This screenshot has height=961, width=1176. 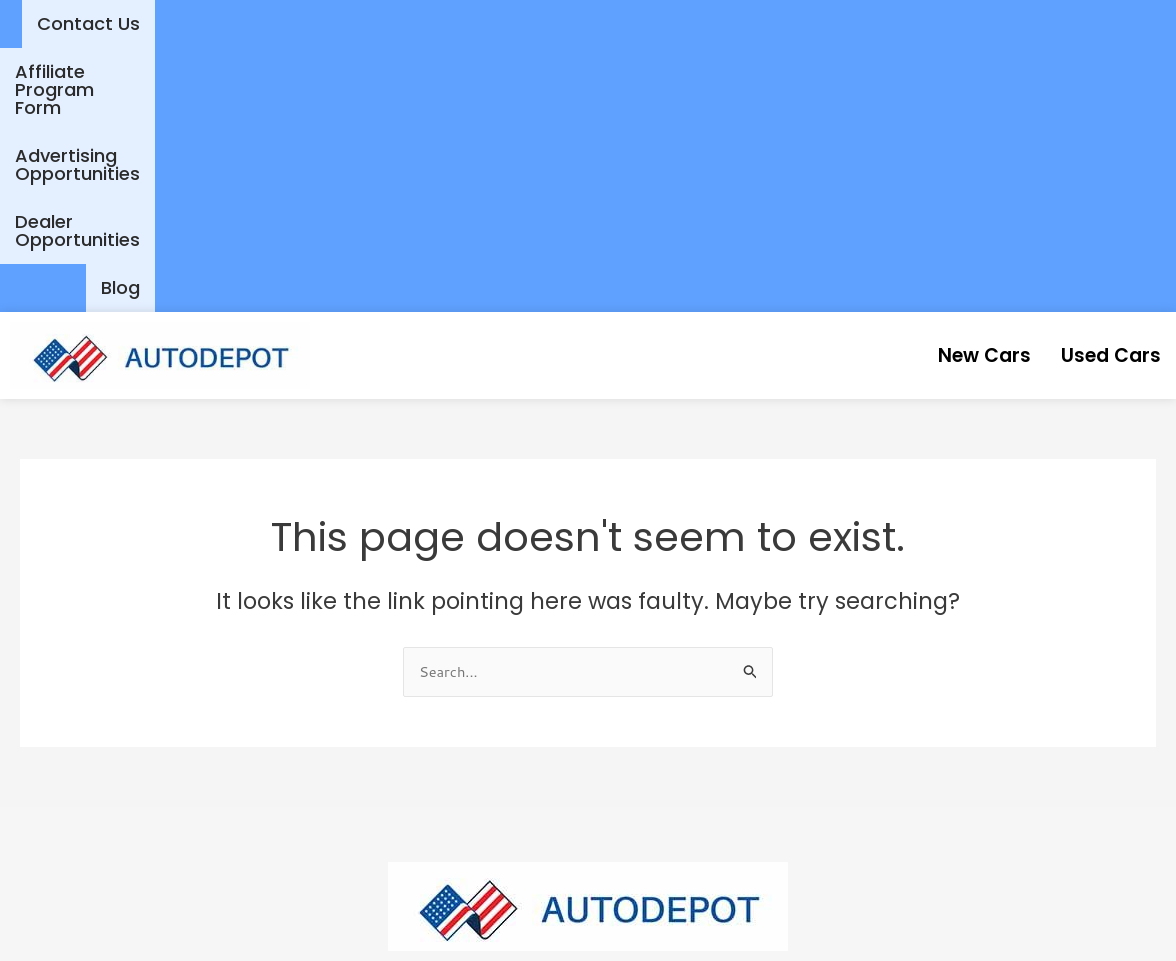 What do you see at coordinates (946, 90) in the screenshot?
I see `New Cars` at bounding box center [946, 90].